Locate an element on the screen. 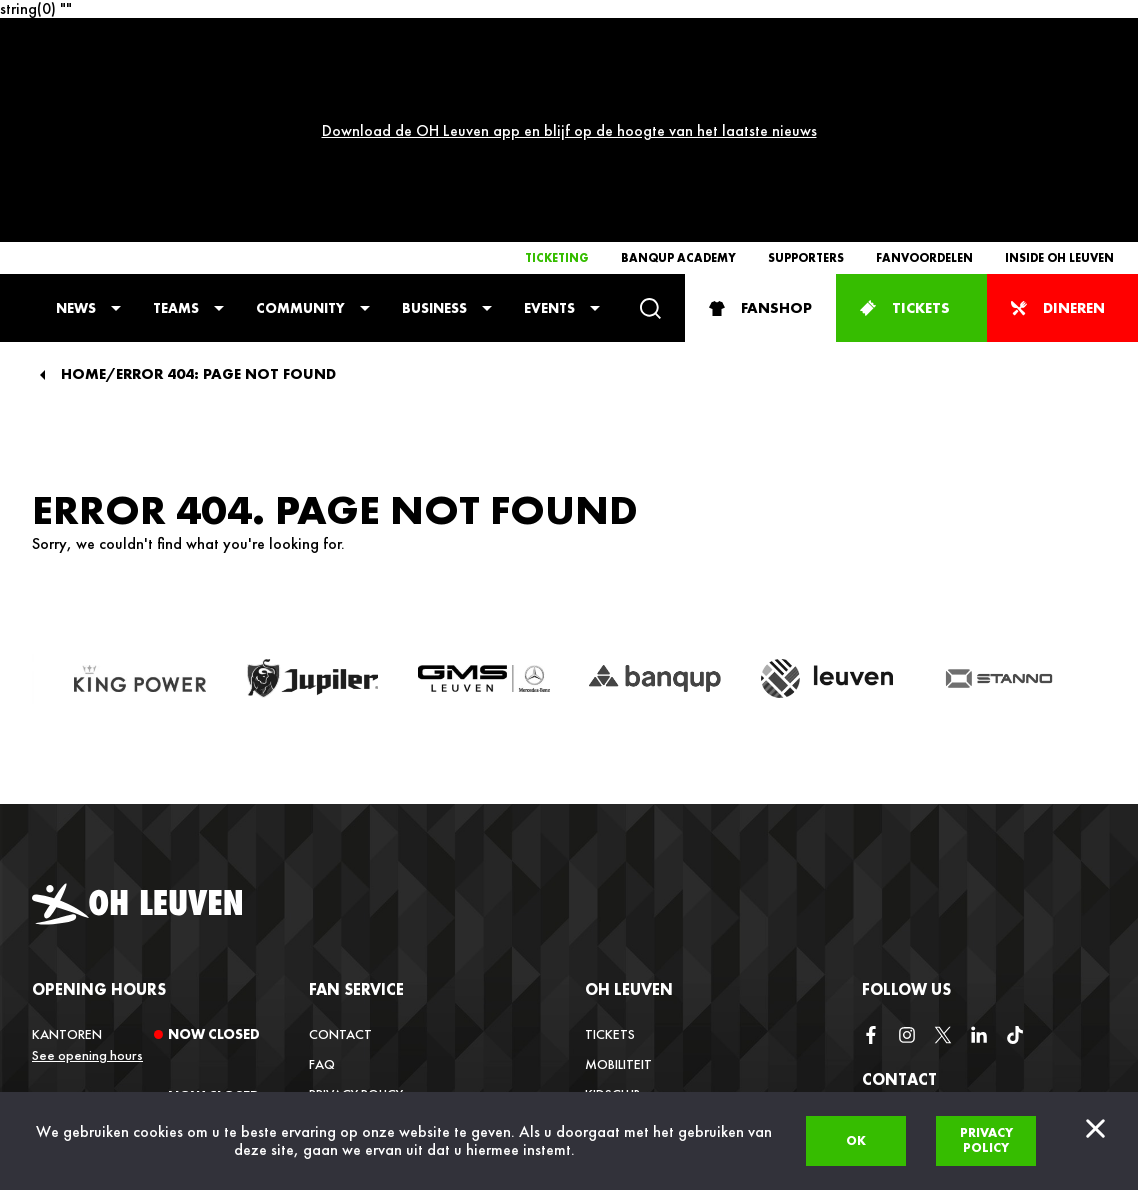  Inside OH Leuven is located at coordinates (1059, 74).